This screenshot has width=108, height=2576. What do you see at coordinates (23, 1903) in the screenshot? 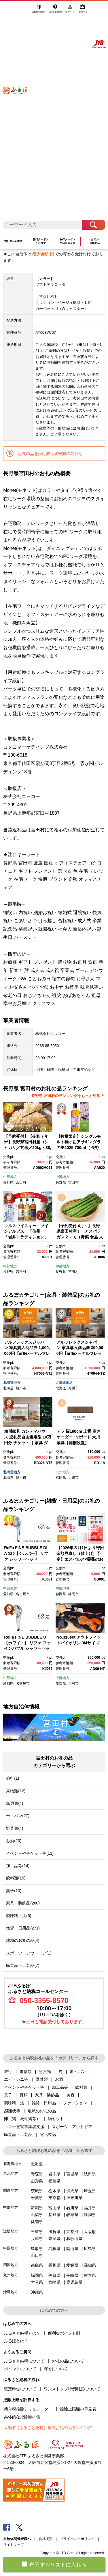
I see `家具・装飾品(260)` at bounding box center [23, 1903].